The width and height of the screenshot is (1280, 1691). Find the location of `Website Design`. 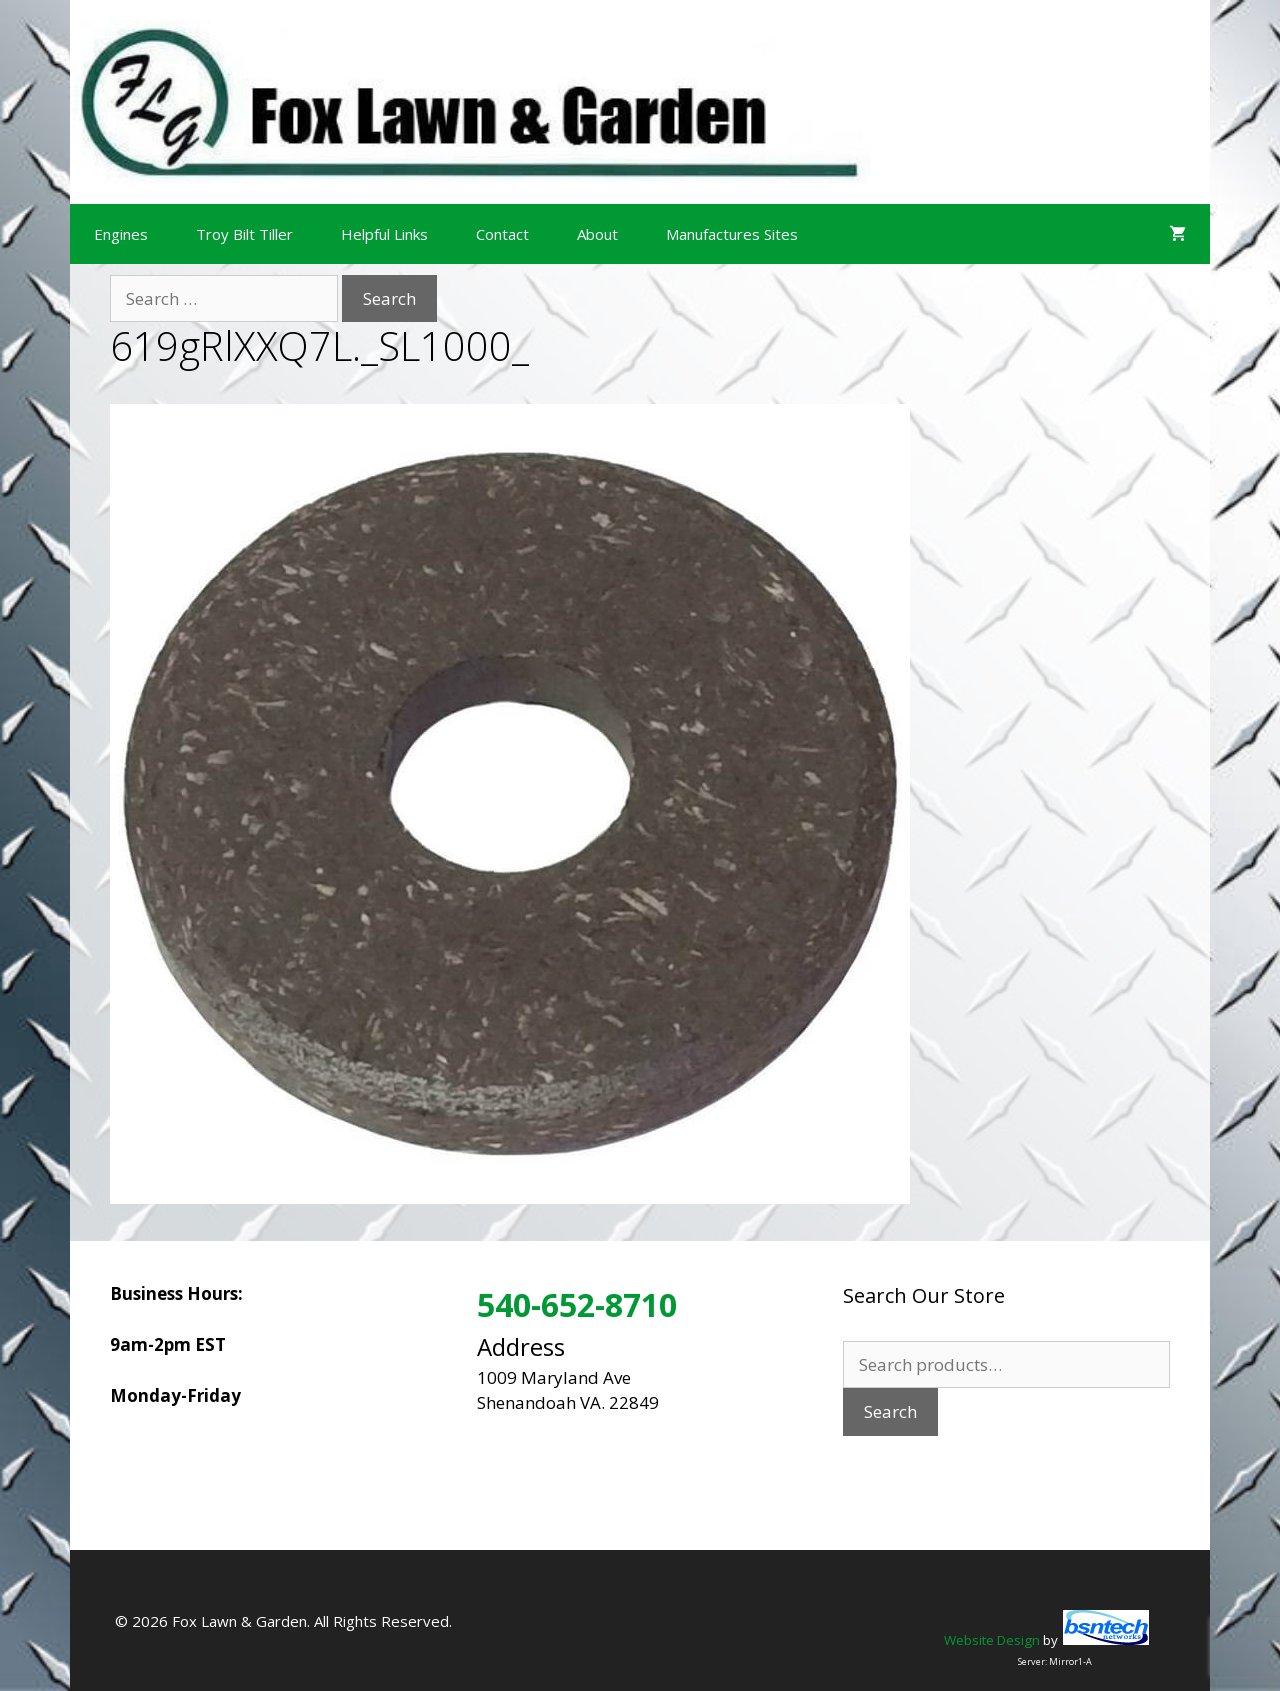

Website Design is located at coordinates (992, 1640).